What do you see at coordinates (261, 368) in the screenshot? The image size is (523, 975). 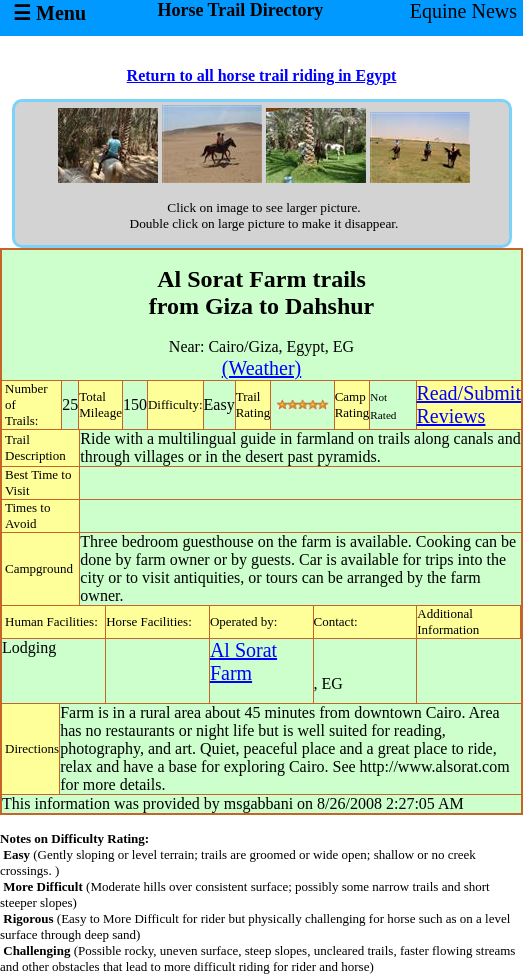 I see `(Weather)` at bounding box center [261, 368].